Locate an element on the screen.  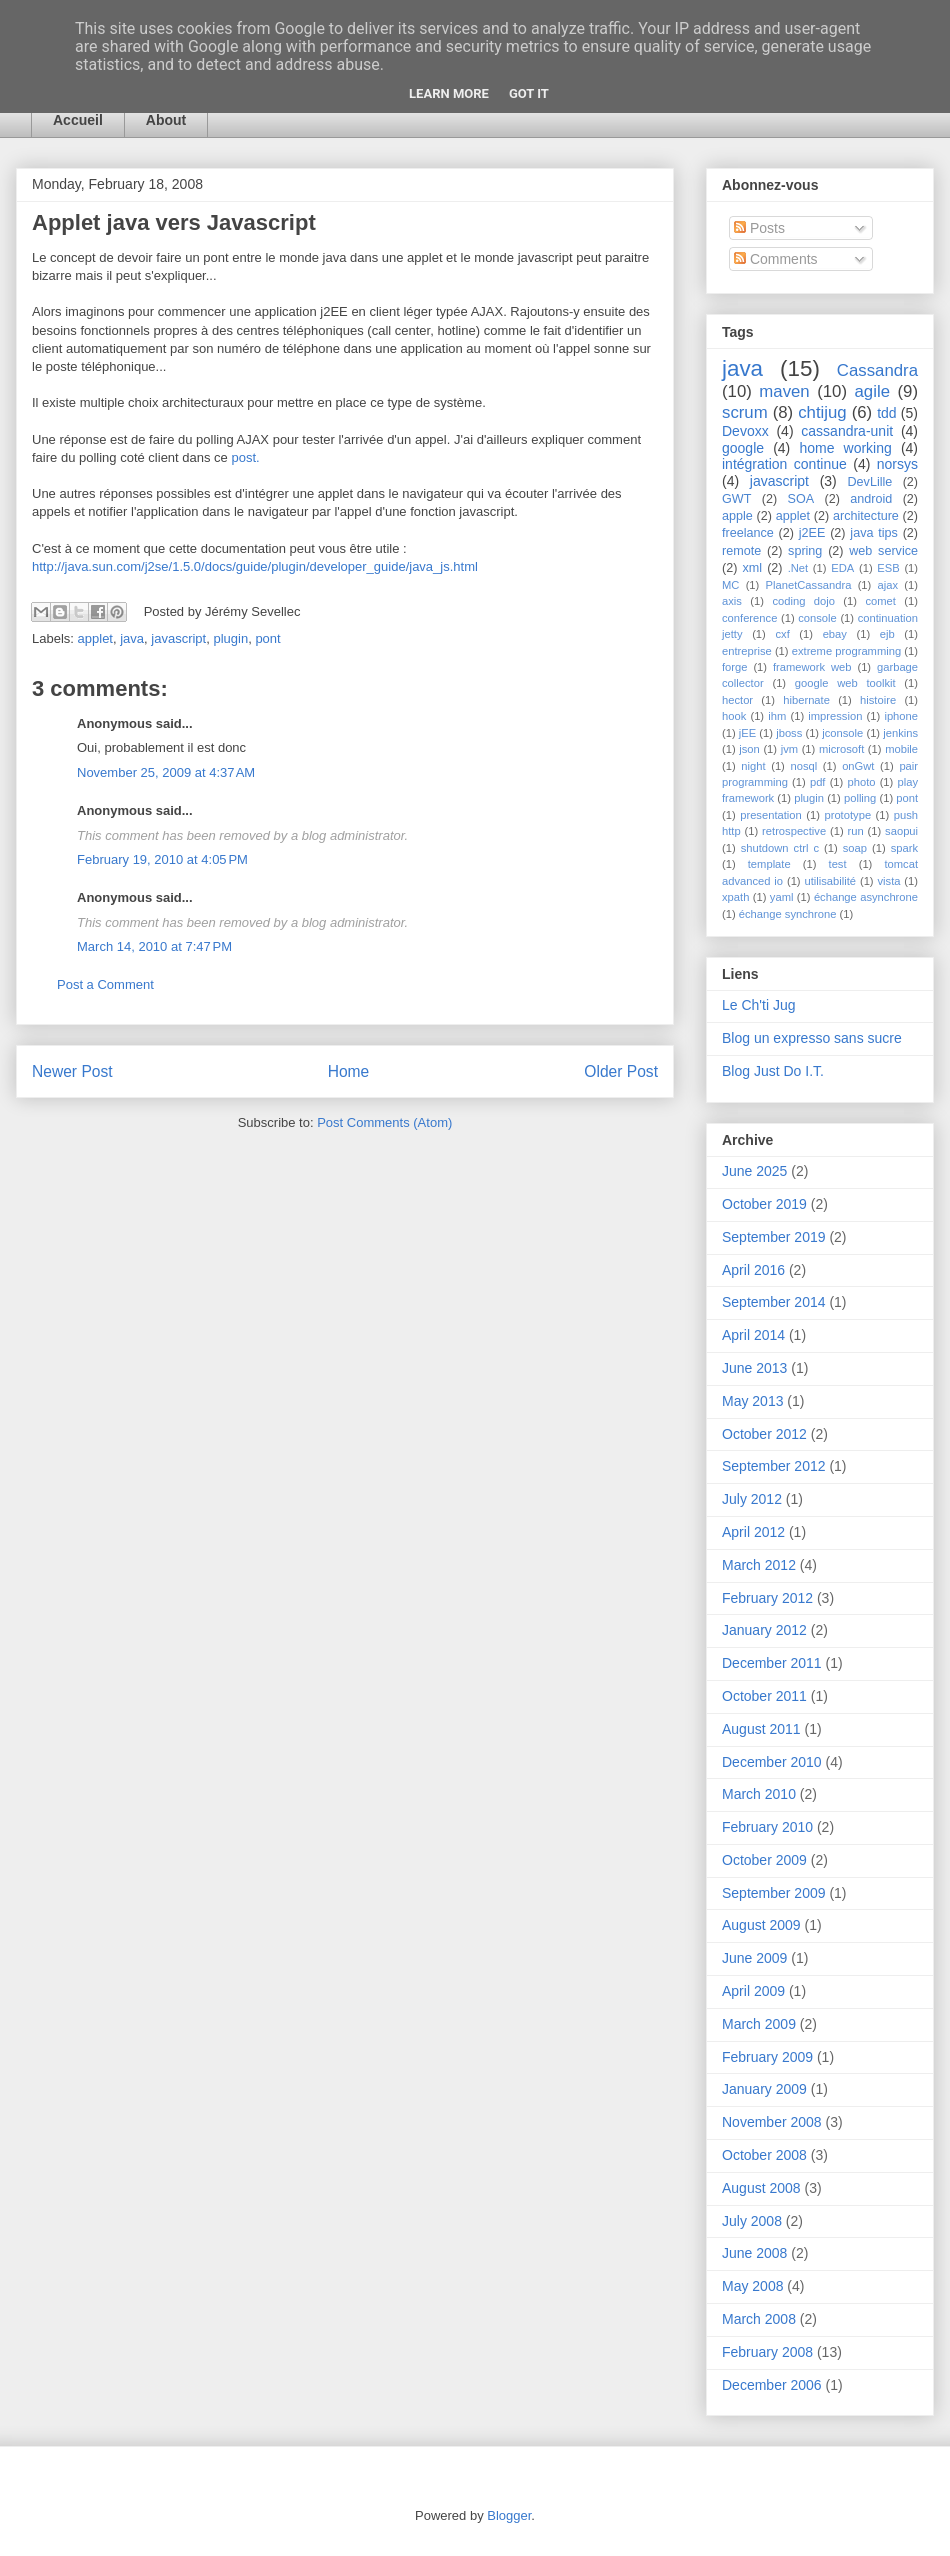
cassandra-unit is located at coordinates (847, 431).